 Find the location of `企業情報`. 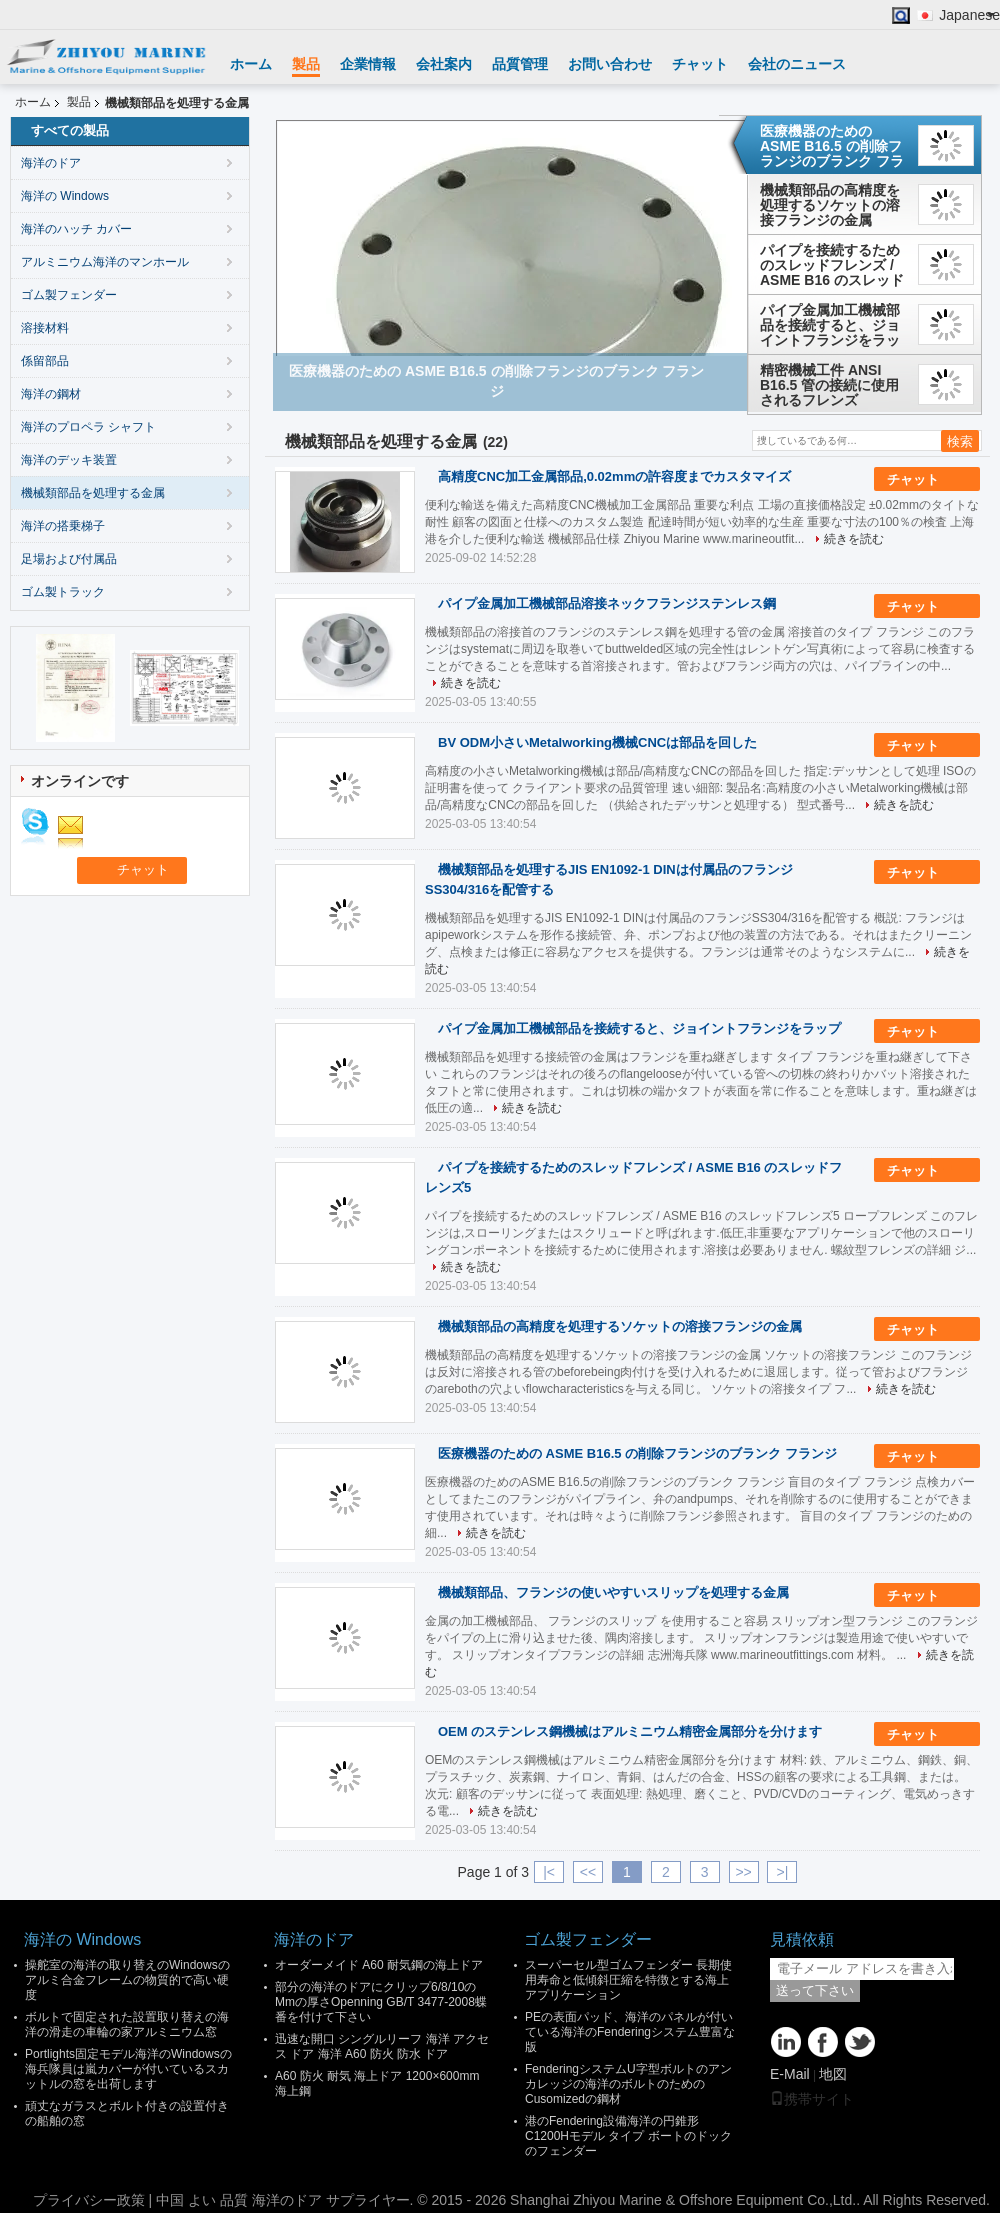

企業情報 is located at coordinates (368, 64).